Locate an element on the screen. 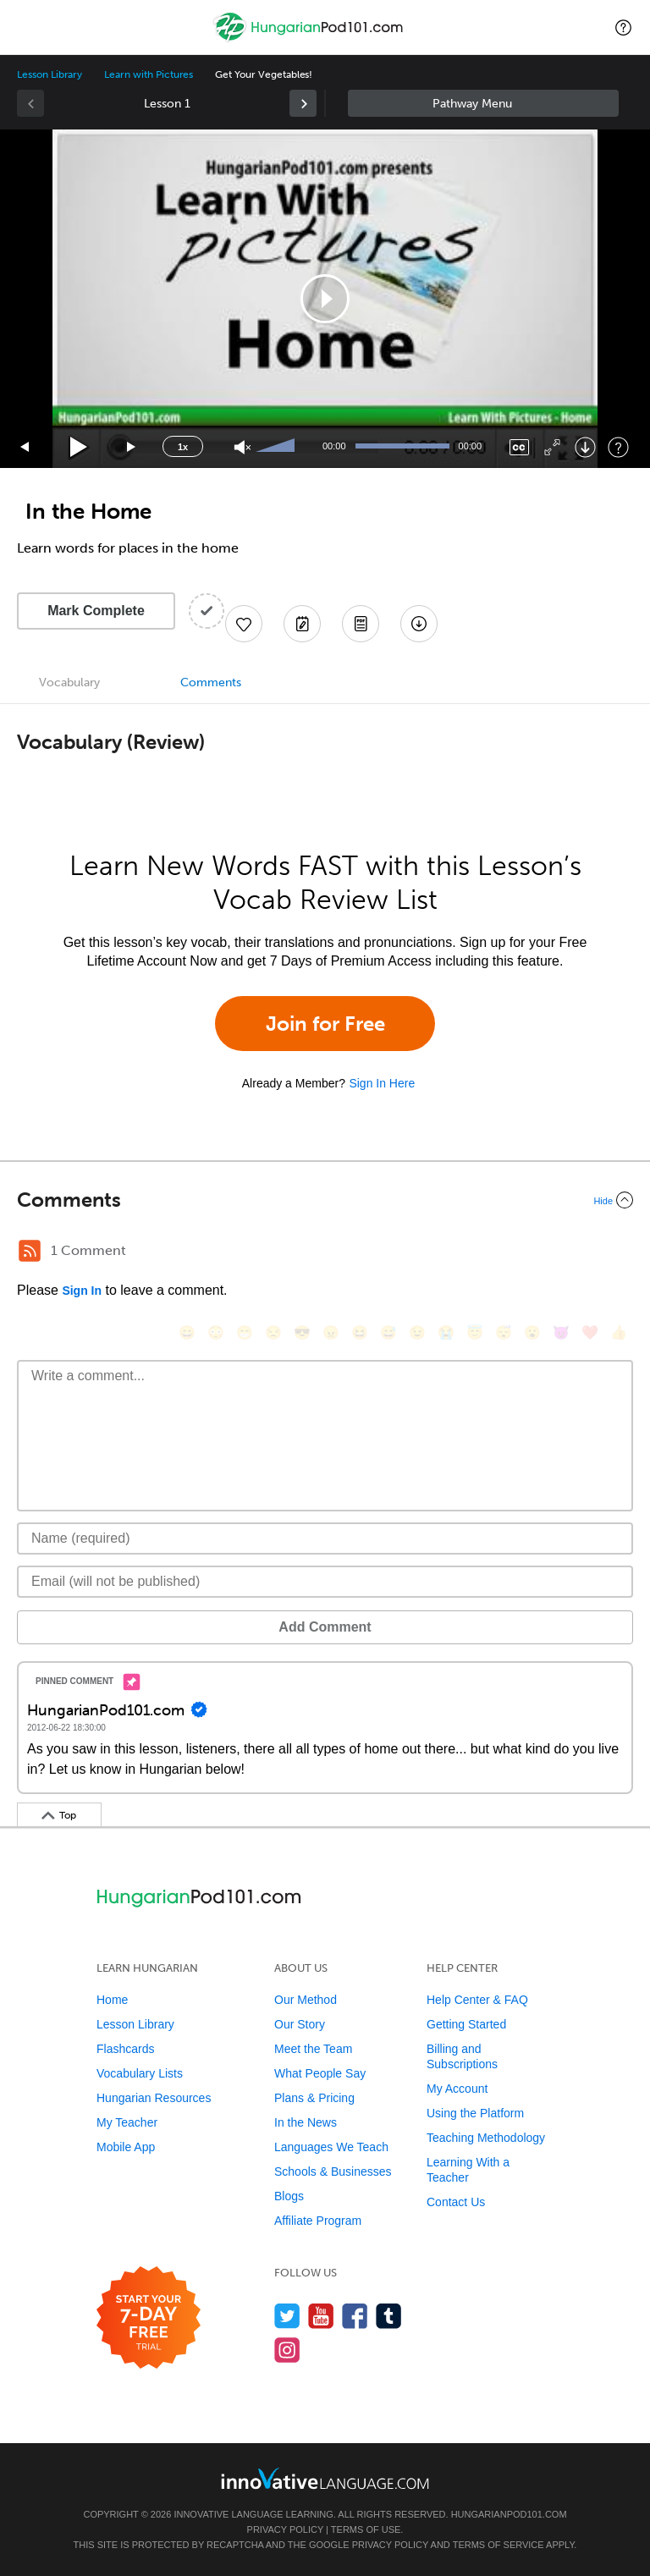 This screenshot has height=2576, width=650. 1x [Speed Rate] is located at coordinates (183, 447).